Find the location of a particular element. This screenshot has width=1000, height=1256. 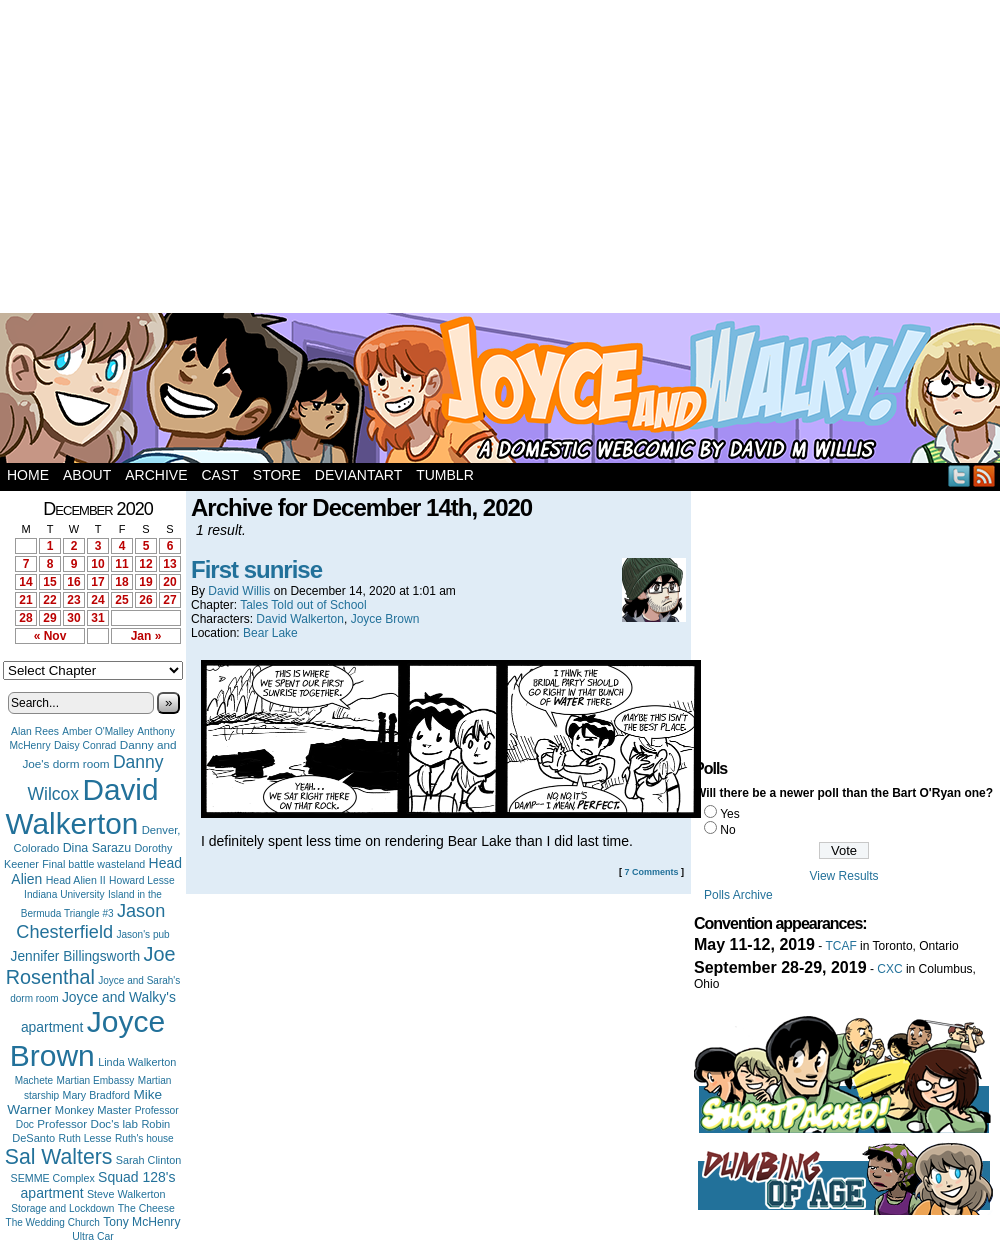

DeviantArt is located at coordinates (358, 475).